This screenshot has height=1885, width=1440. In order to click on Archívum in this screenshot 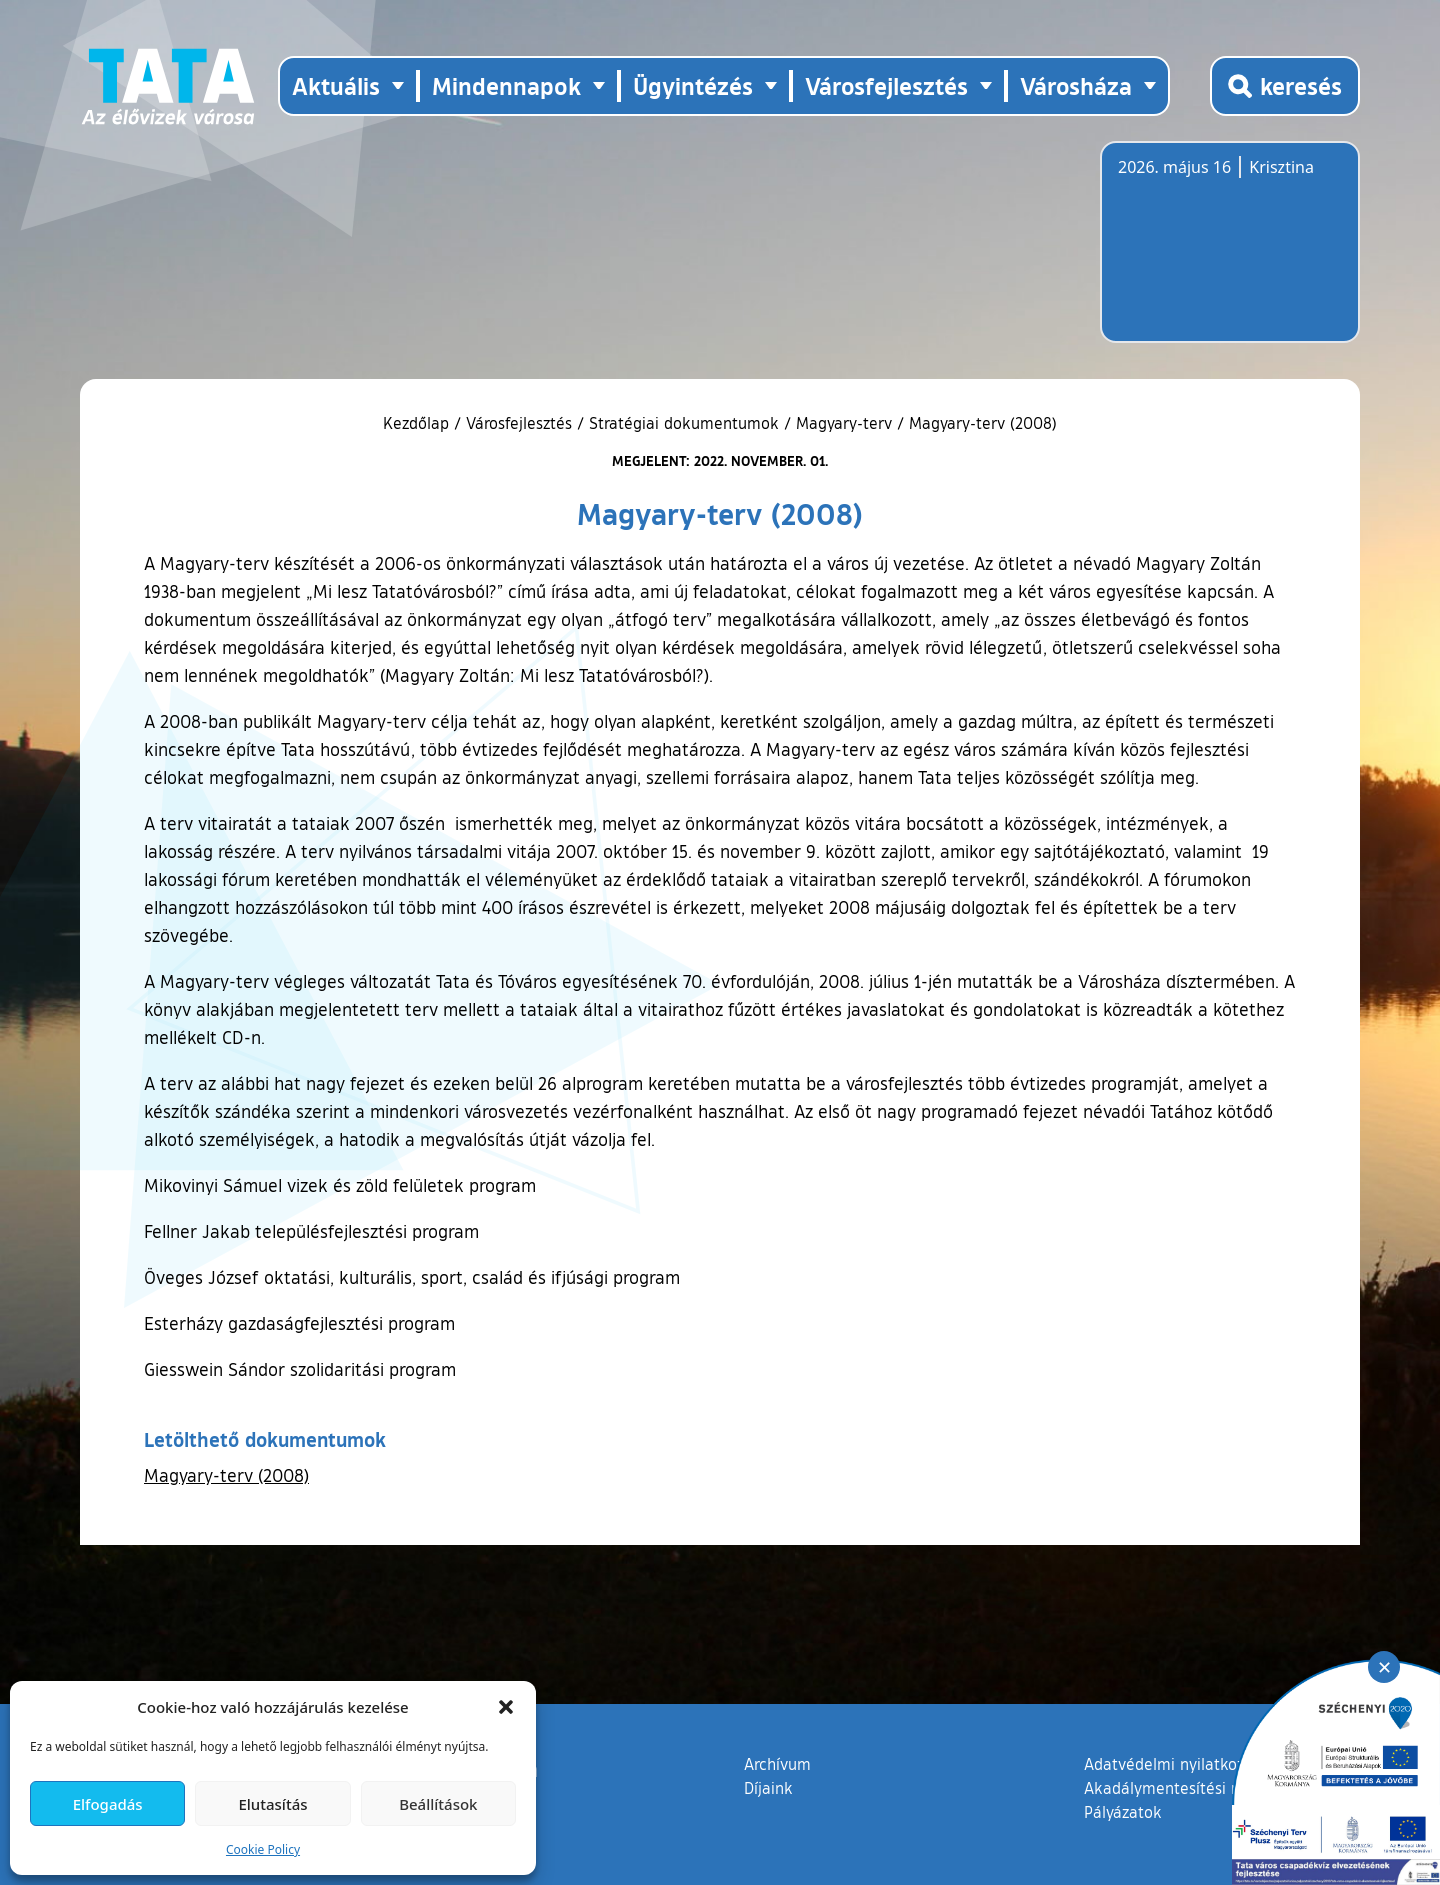, I will do `click(777, 1763)`.